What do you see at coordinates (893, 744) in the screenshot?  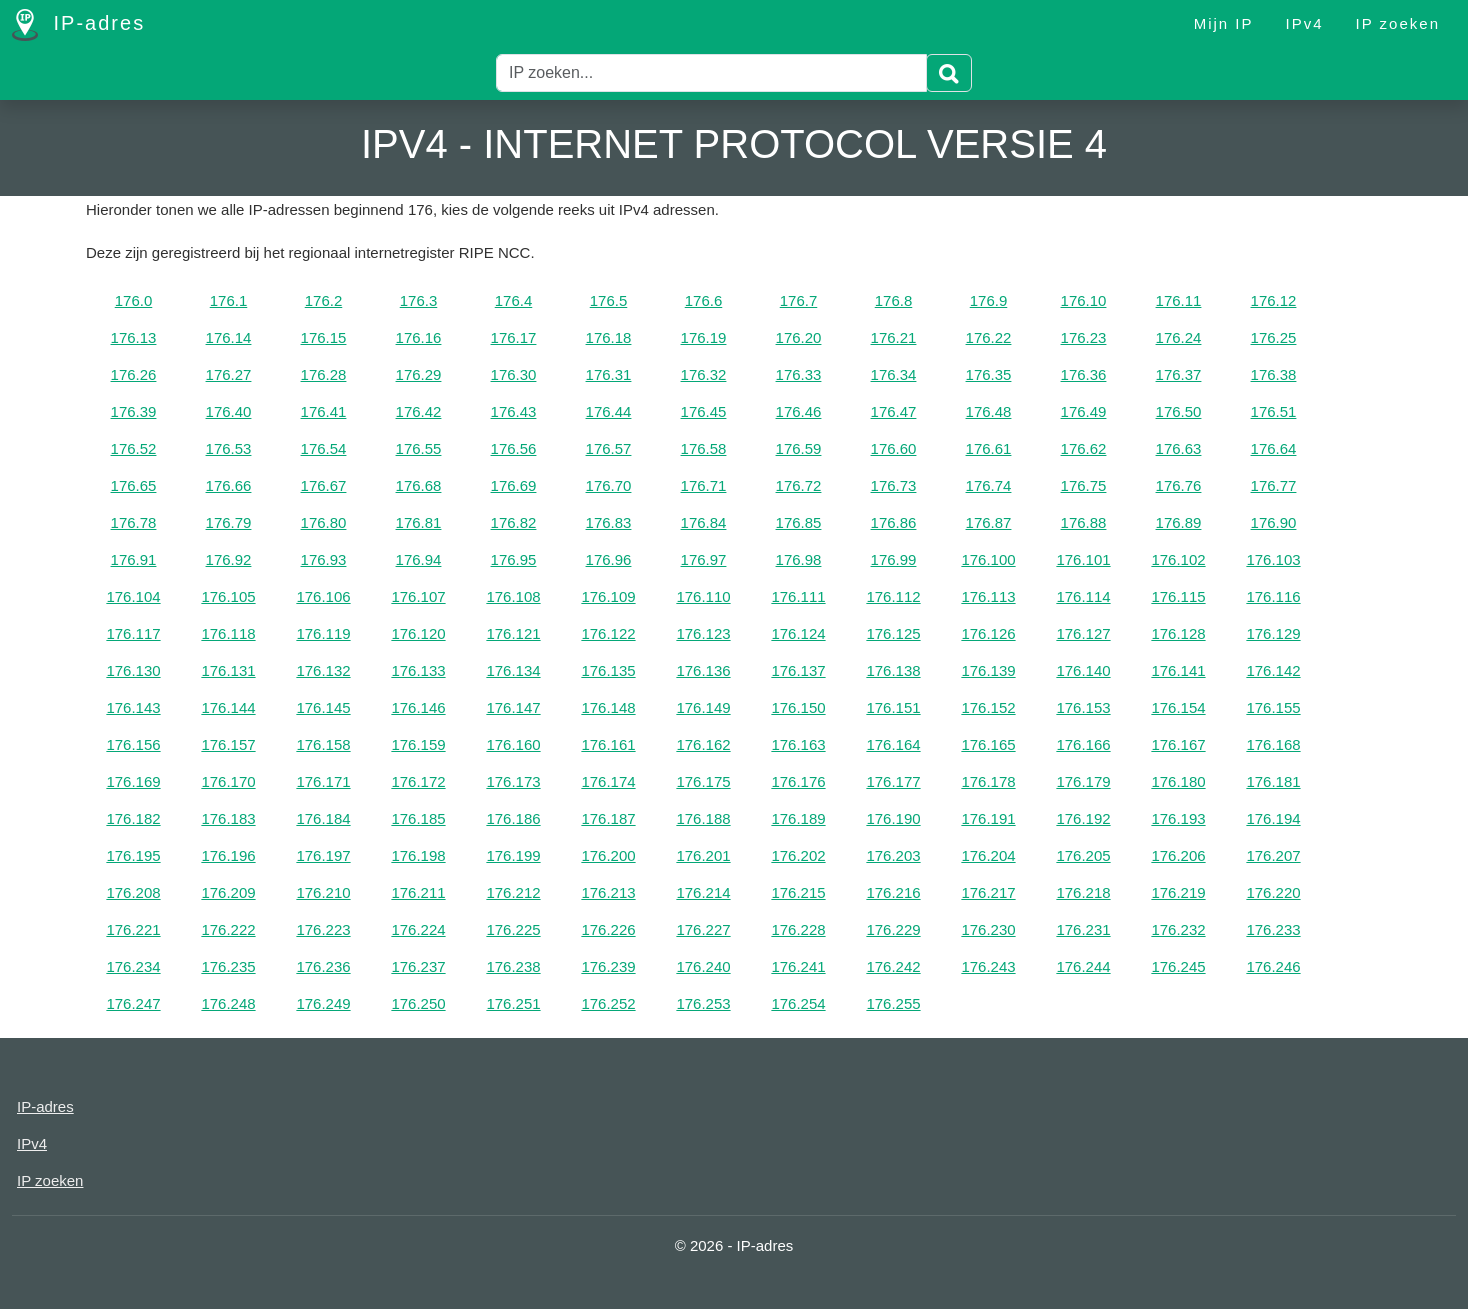 I see `176.164` at bounding box center [893, 744].